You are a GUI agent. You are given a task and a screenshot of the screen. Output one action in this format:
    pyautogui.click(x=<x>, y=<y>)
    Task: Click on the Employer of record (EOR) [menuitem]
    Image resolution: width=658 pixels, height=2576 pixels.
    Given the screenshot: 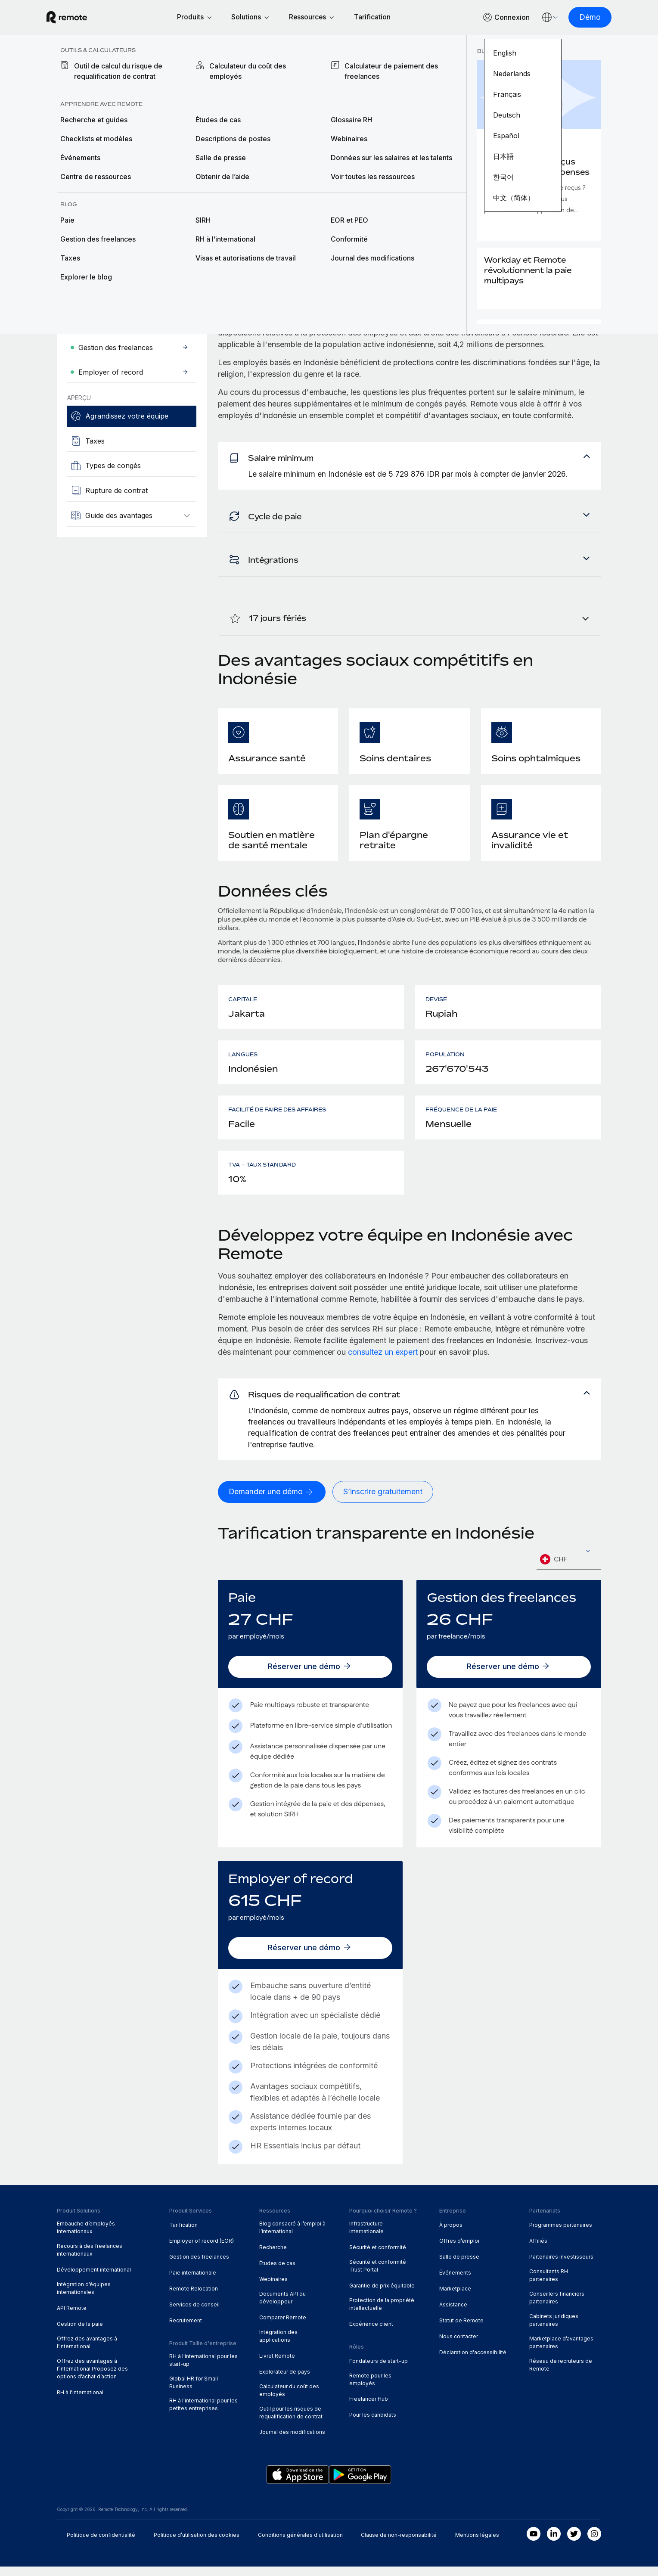 What is the action you would take?
    pyautogui.click(x=201, y=2250)
    